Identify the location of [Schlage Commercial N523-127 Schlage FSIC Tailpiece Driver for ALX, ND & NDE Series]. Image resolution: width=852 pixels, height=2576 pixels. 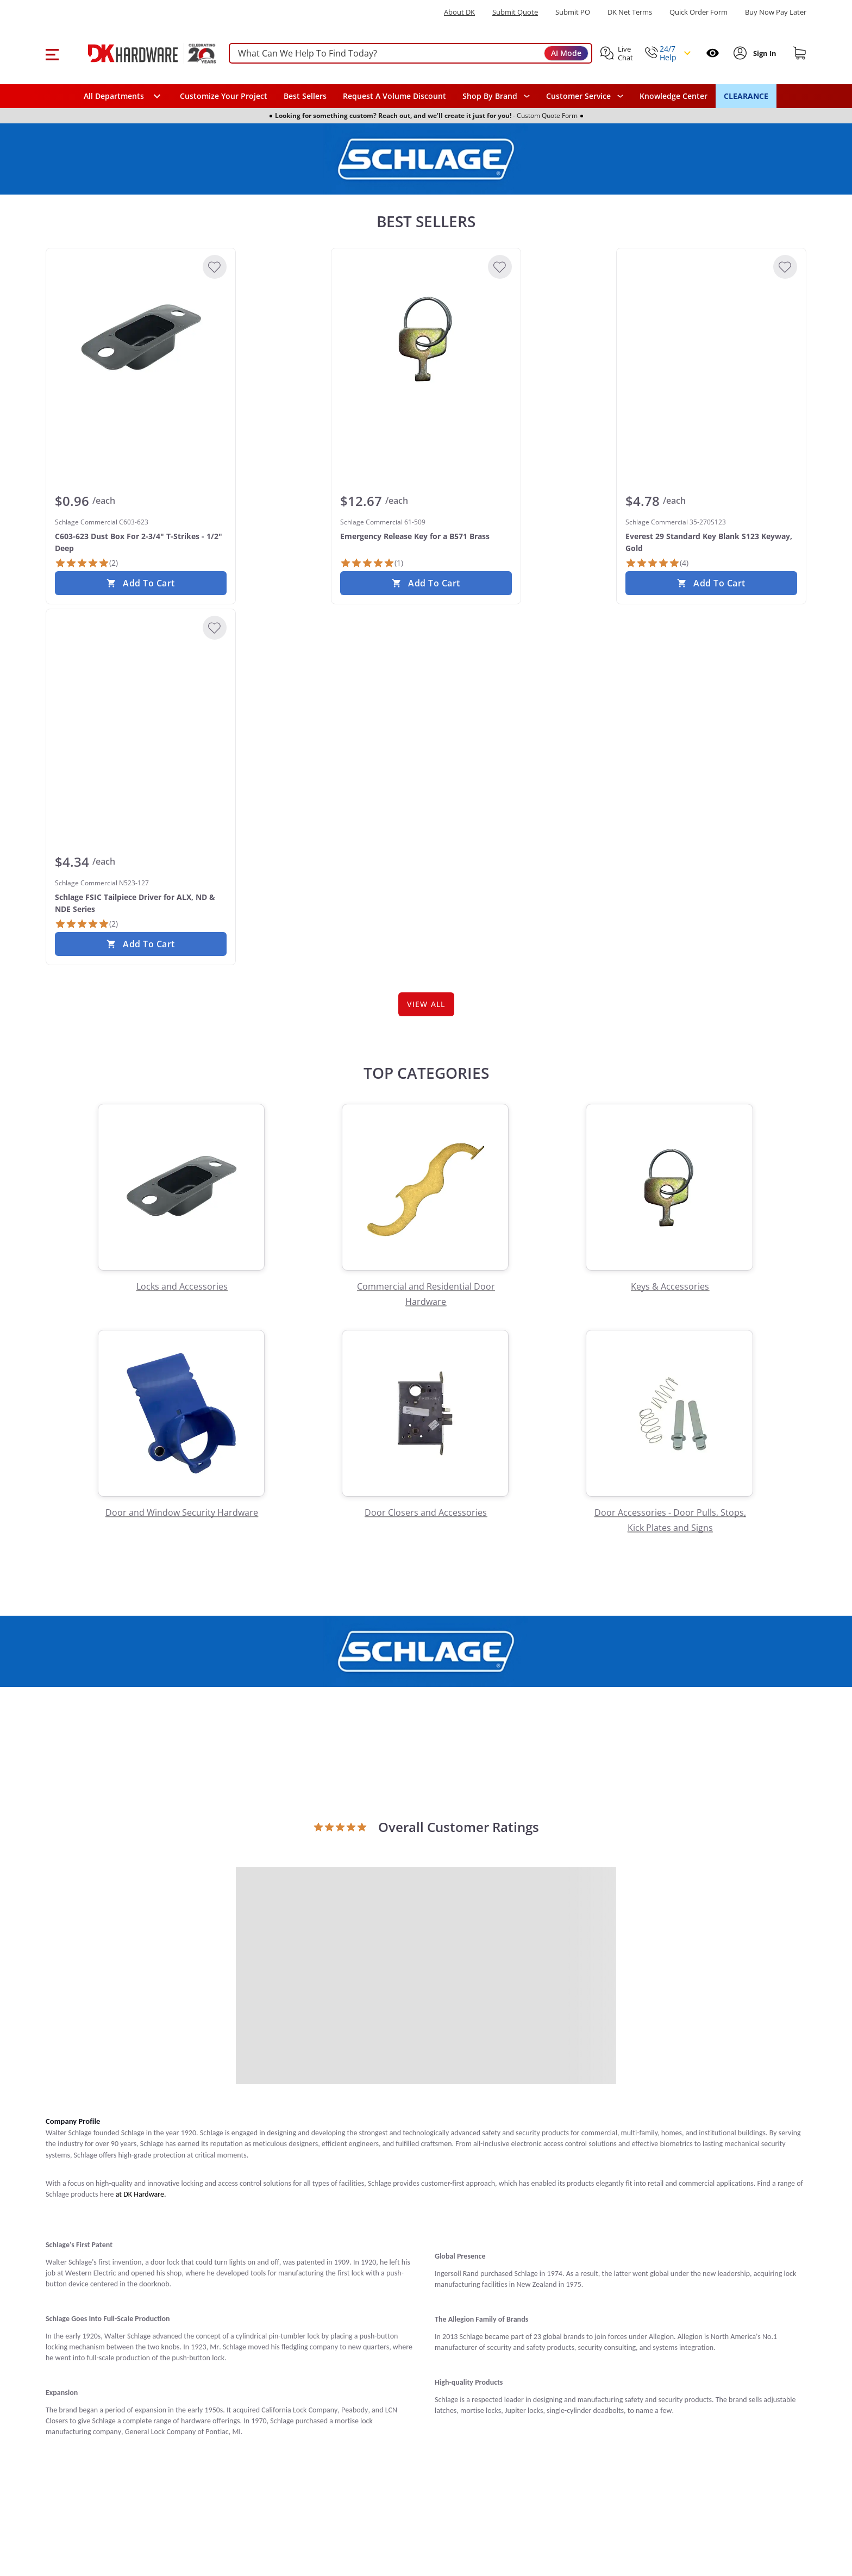
(140, 699).